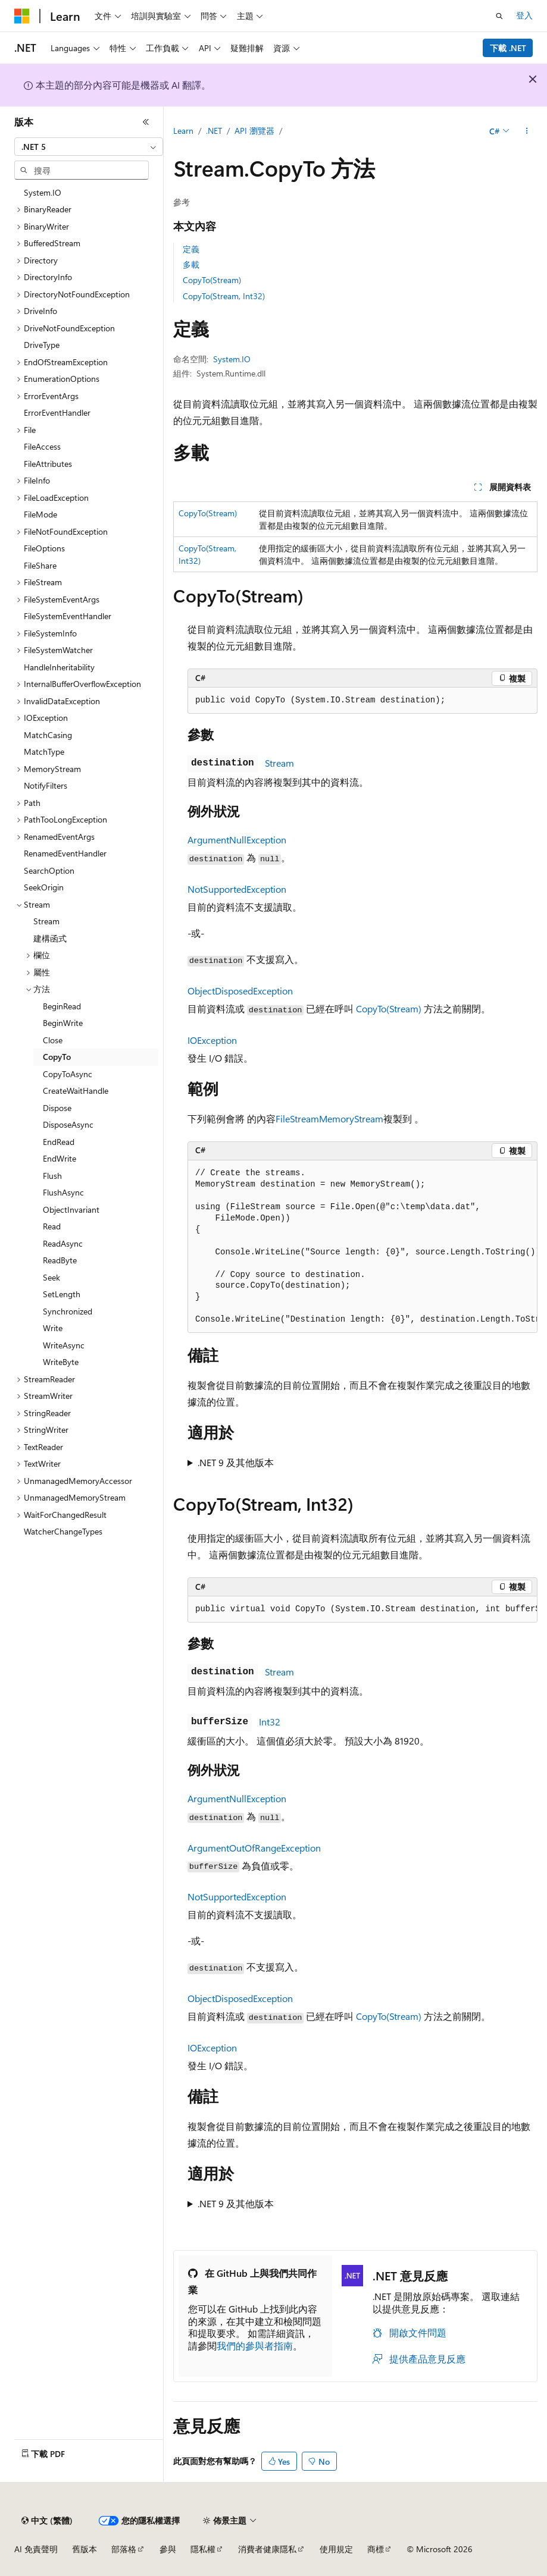 This screenshot has height=2576, width=547. What do you see at coordinates (168, 2549) in the screenshot?
I see `參與` at bounding box center [168, 2549].